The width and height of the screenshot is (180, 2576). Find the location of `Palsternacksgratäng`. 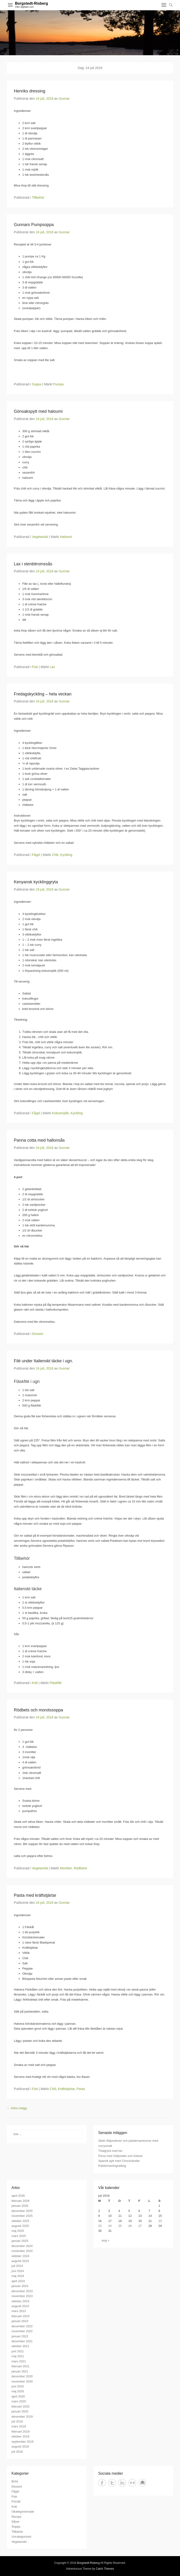

Palsternacksgratäng is located at coordinates (112, 2165).